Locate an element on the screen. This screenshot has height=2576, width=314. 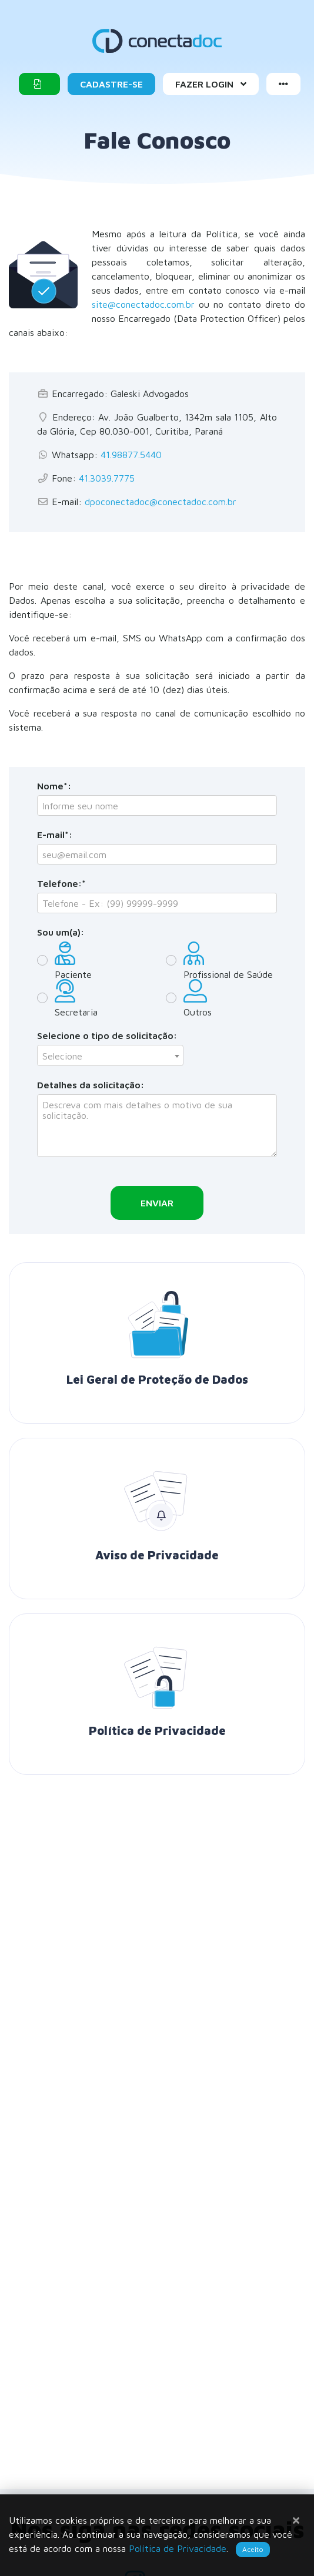
Sou um(a): is located at coordinates (60, 932).